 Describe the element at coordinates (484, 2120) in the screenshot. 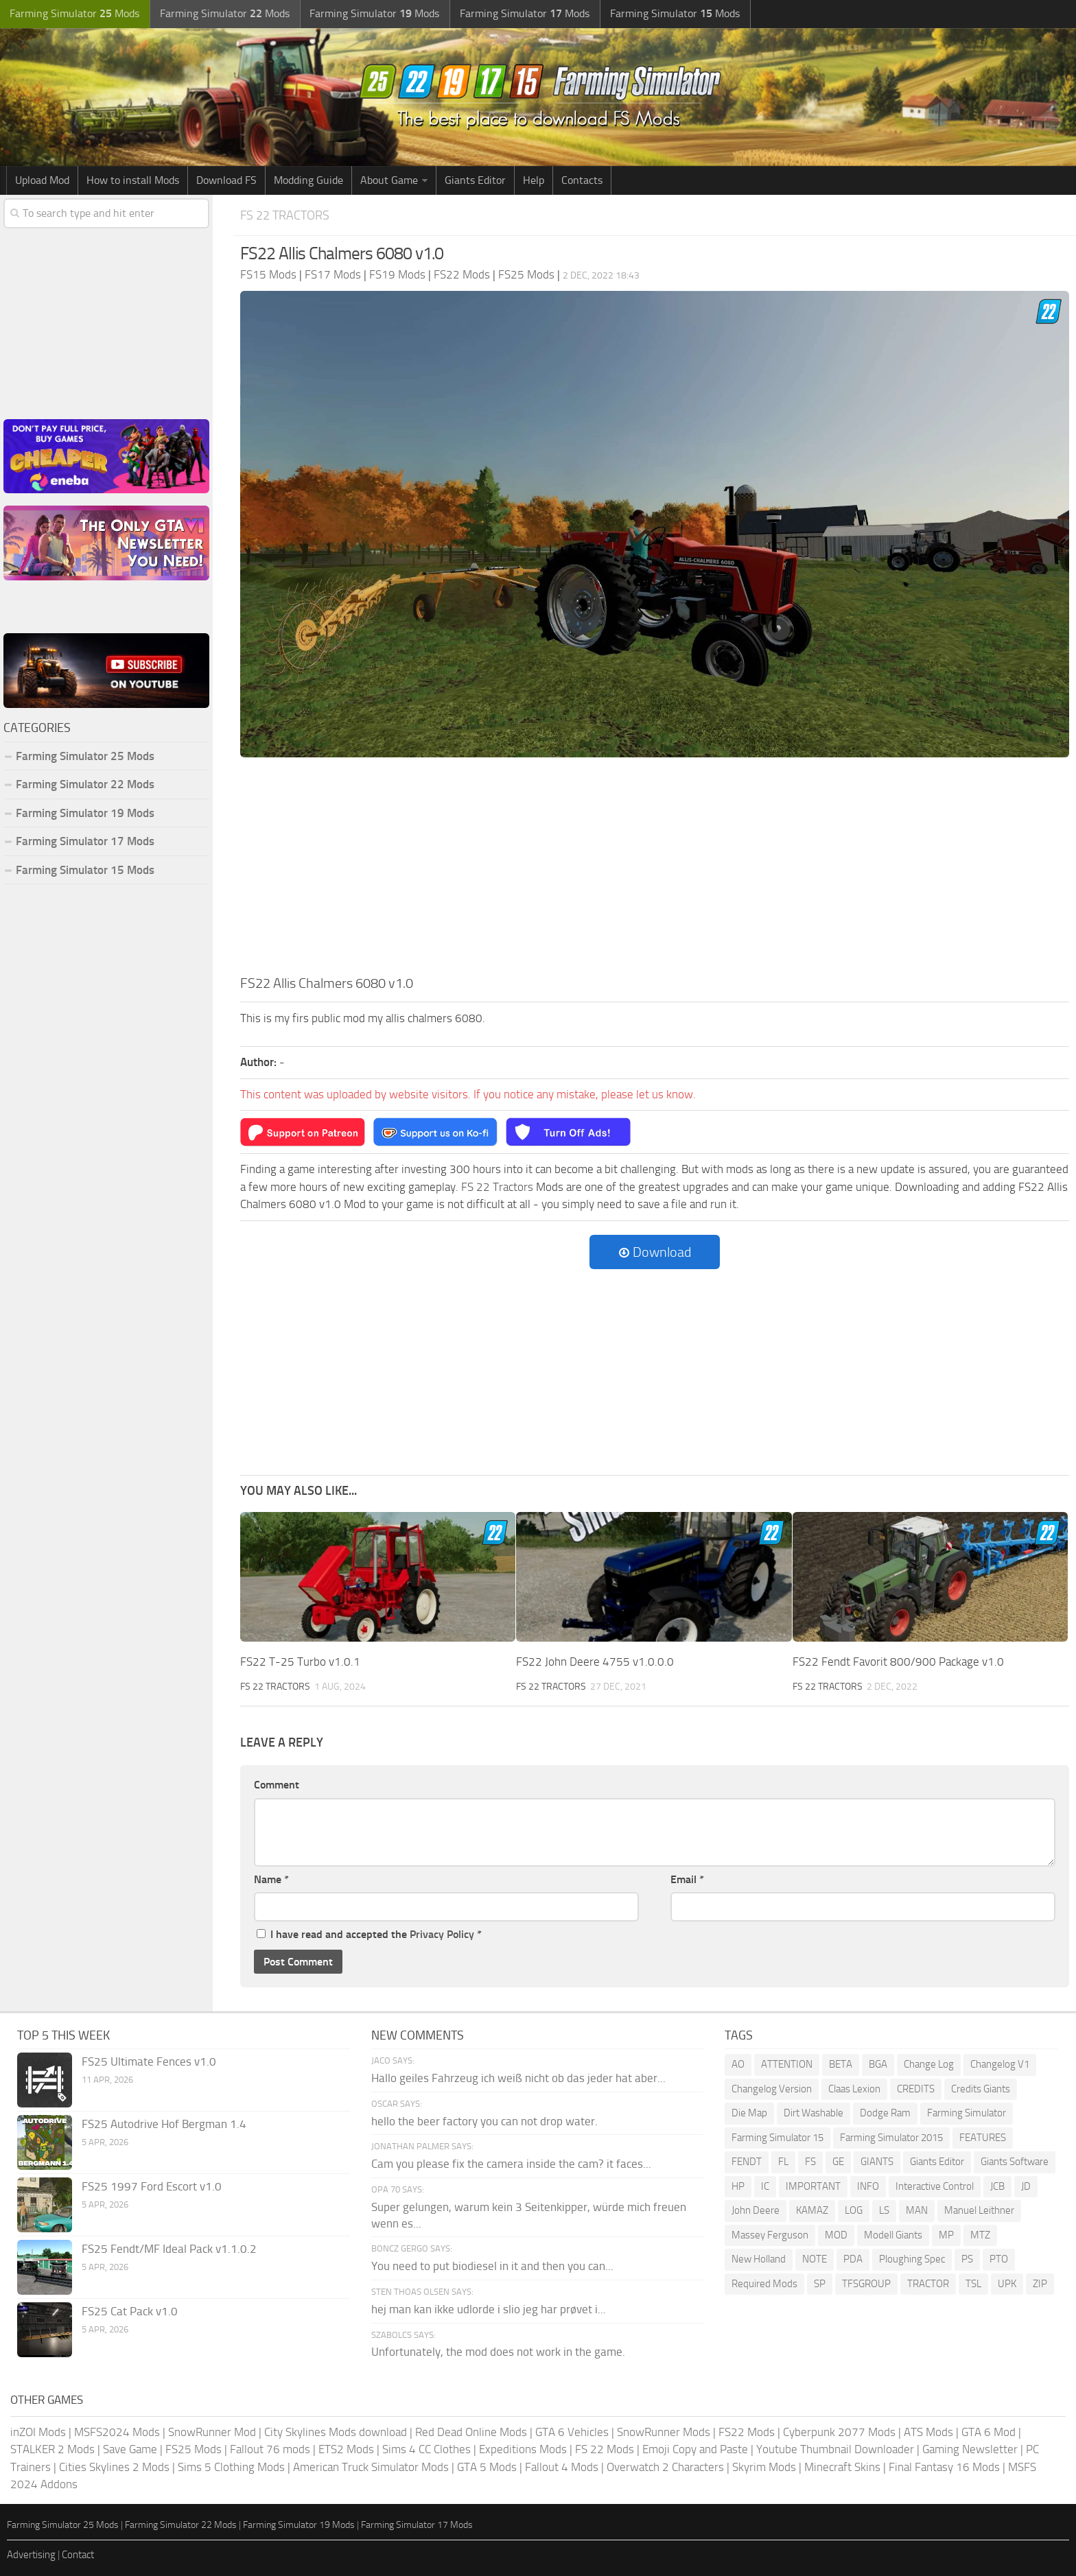

I see `hello the beer factory you can not drop water.` at that location.